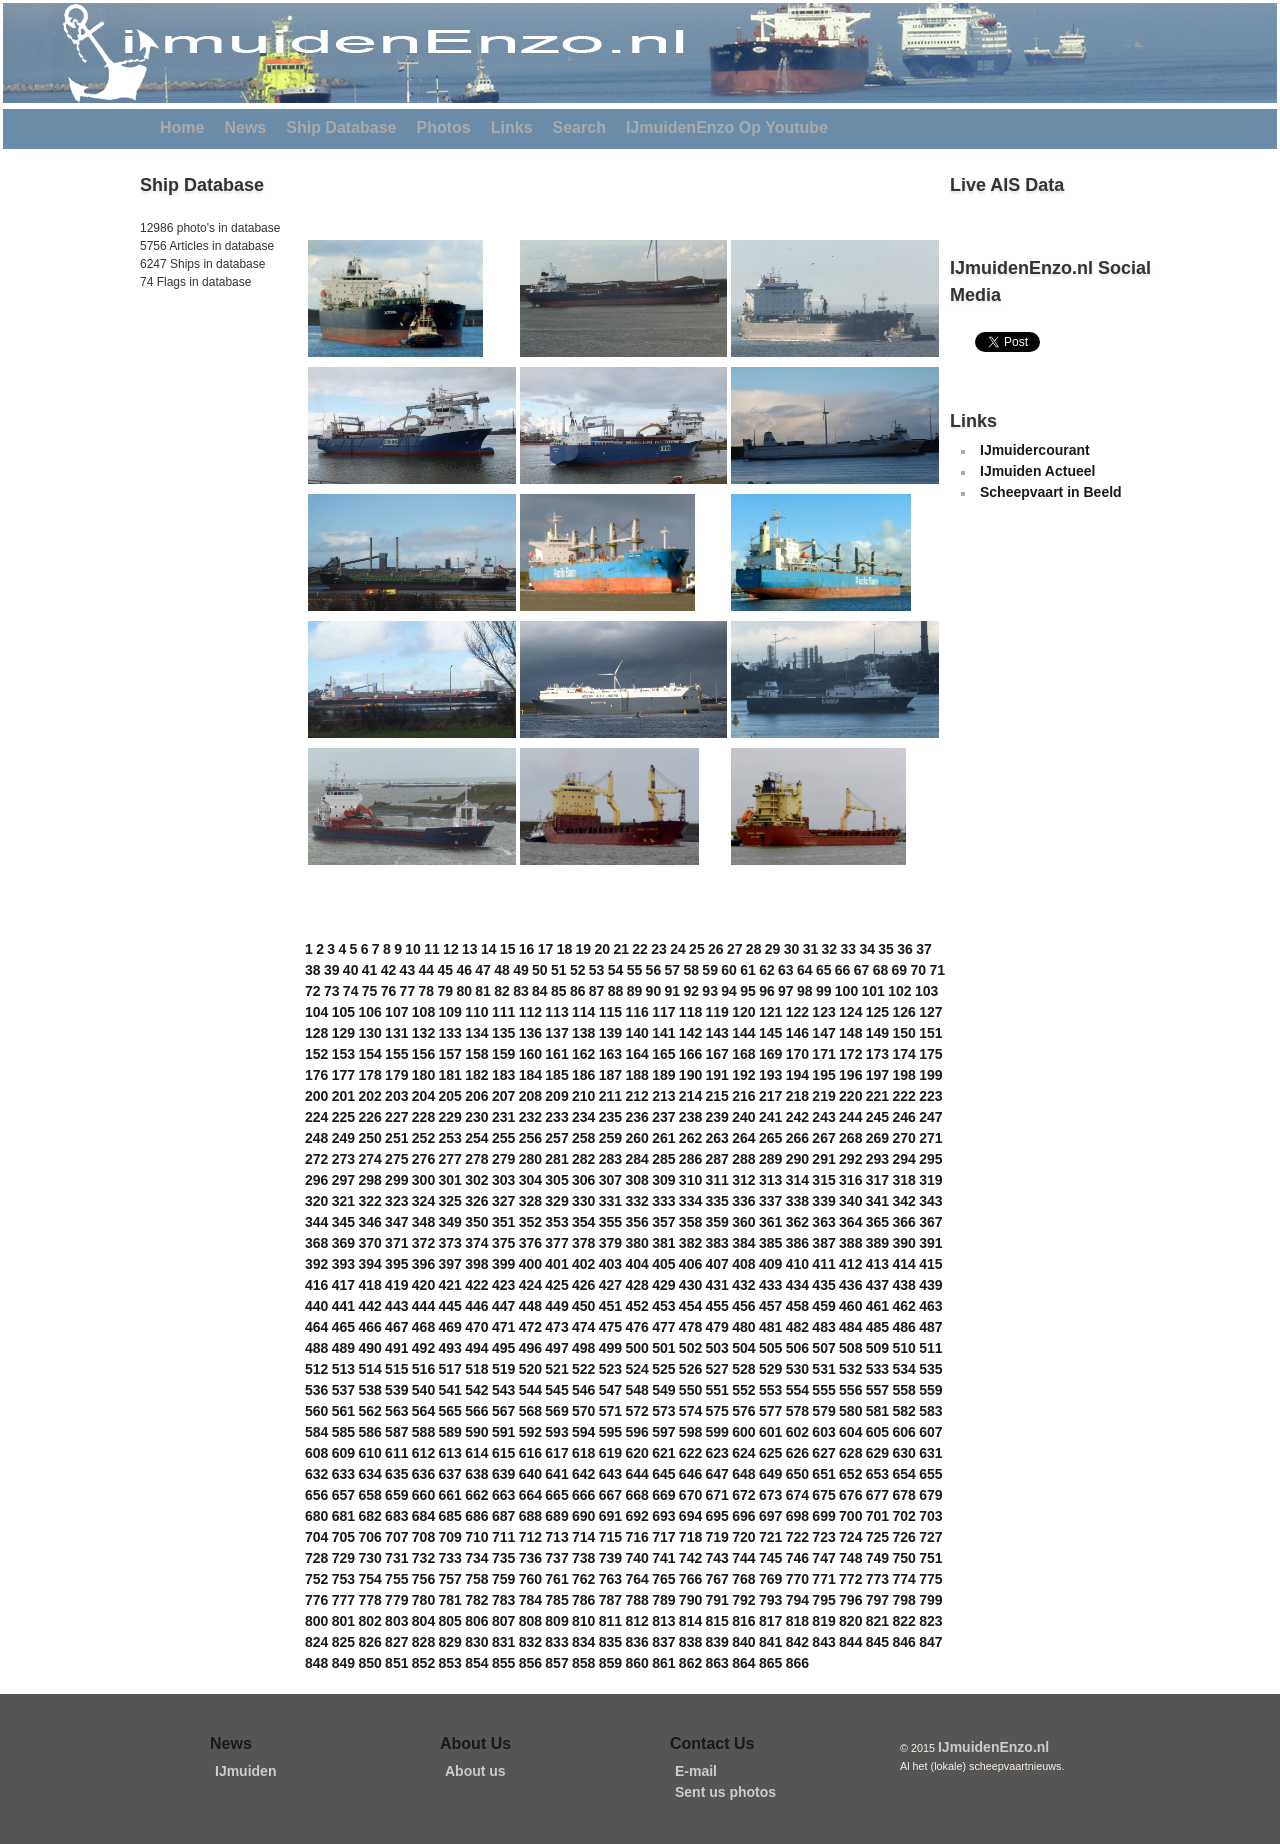 The width and height of the screenshot is (1280, 1844). I want to click on 144, so click(743, 1033).